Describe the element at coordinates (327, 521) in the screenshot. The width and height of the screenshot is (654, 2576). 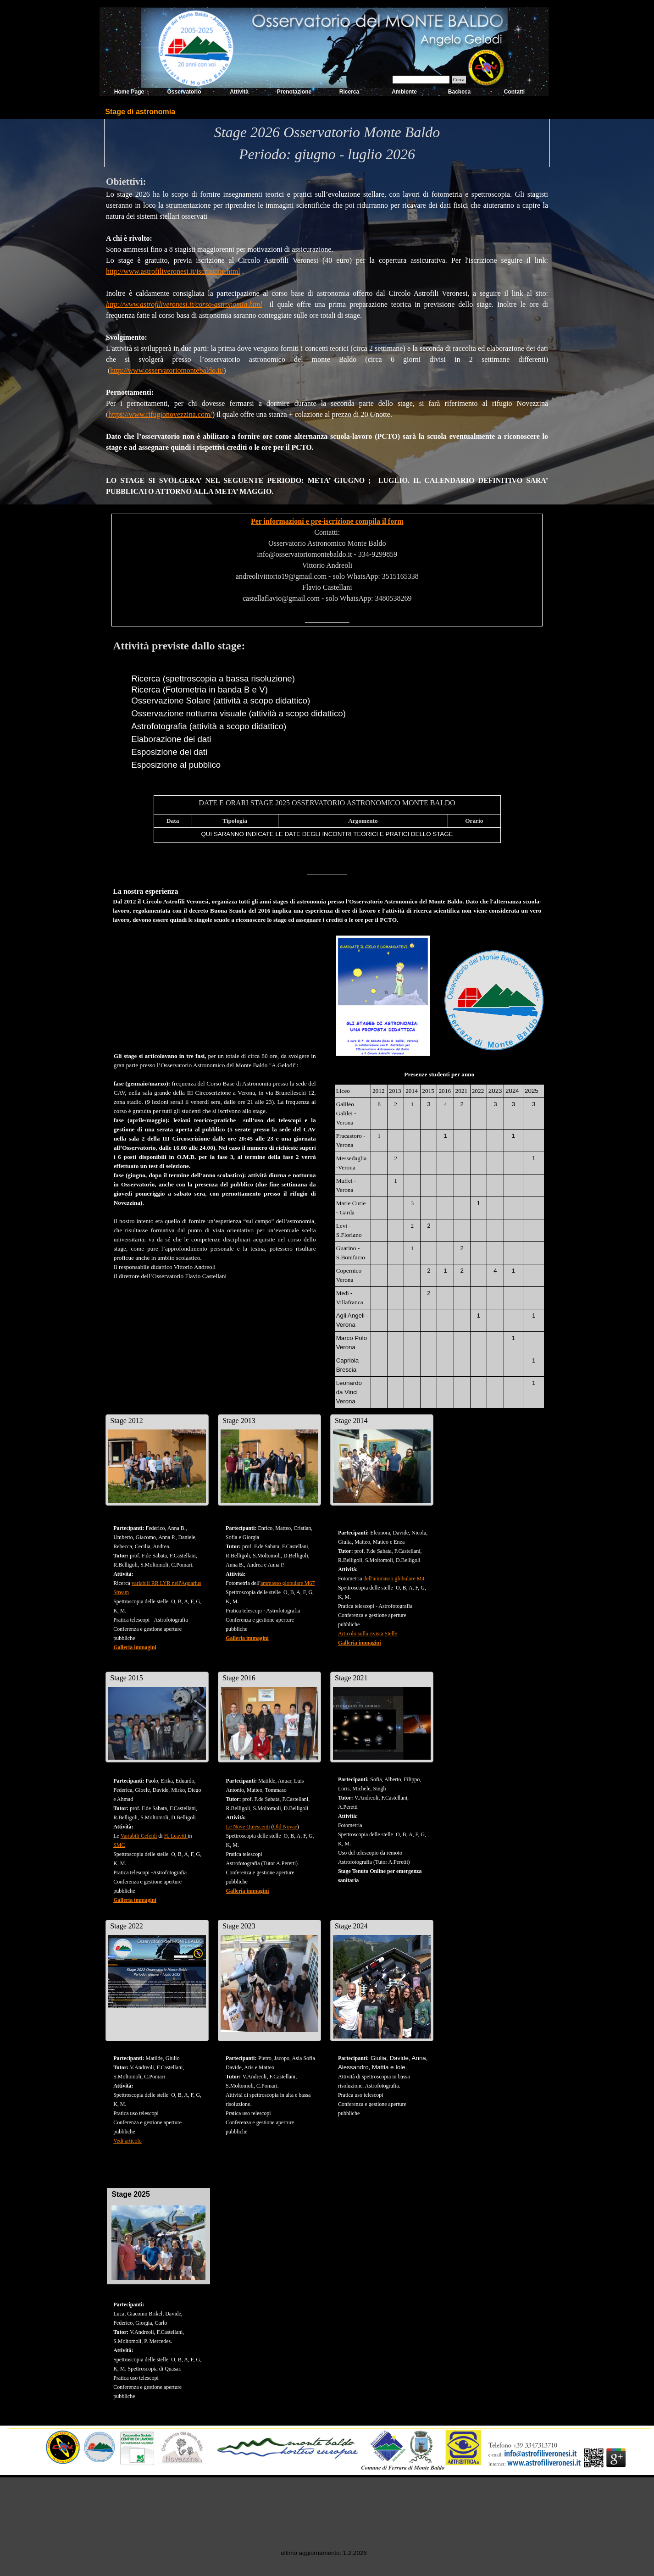
I see `Per informazioni e pre-iscrizione compila il form` at that location.